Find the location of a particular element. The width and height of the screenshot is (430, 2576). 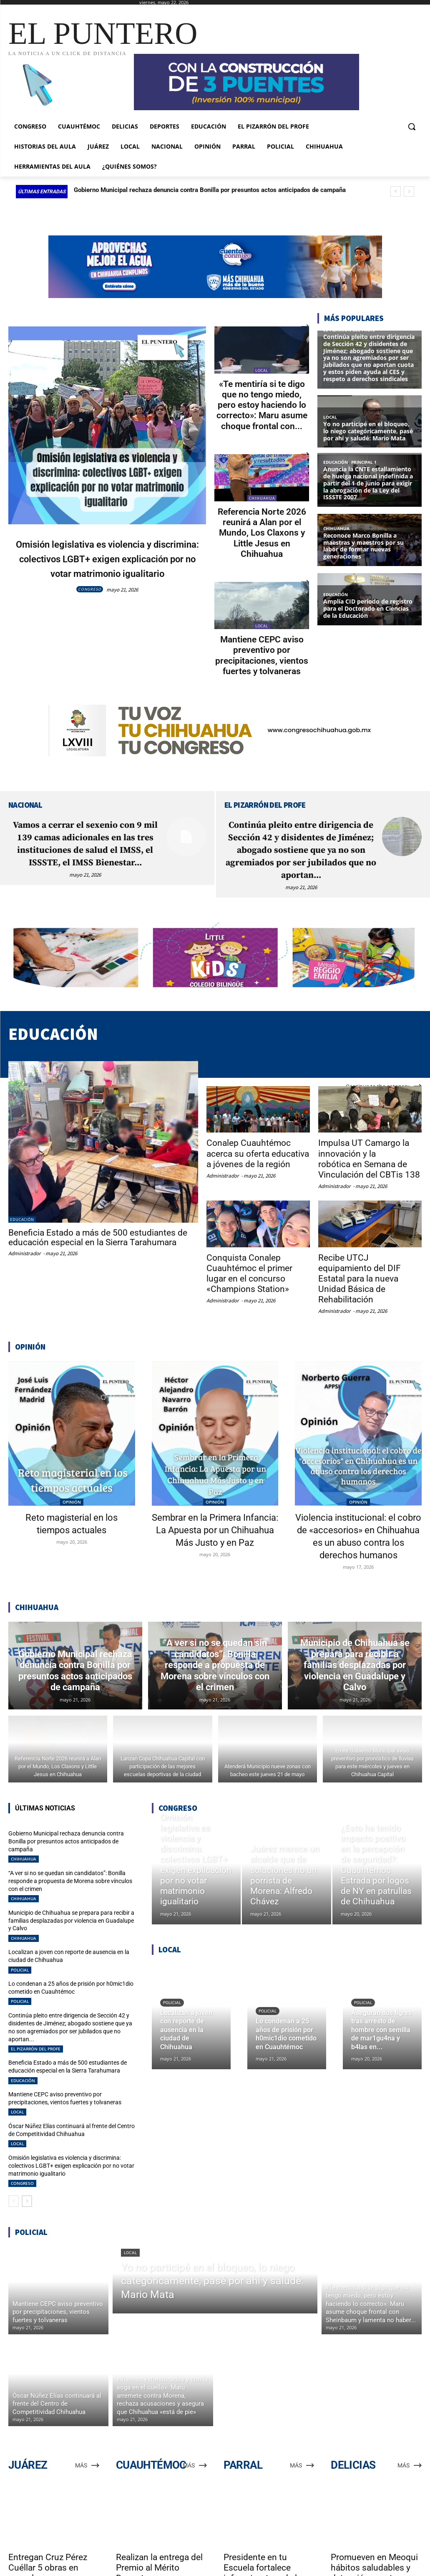

LOCAL is located at coordinates (261, 370).